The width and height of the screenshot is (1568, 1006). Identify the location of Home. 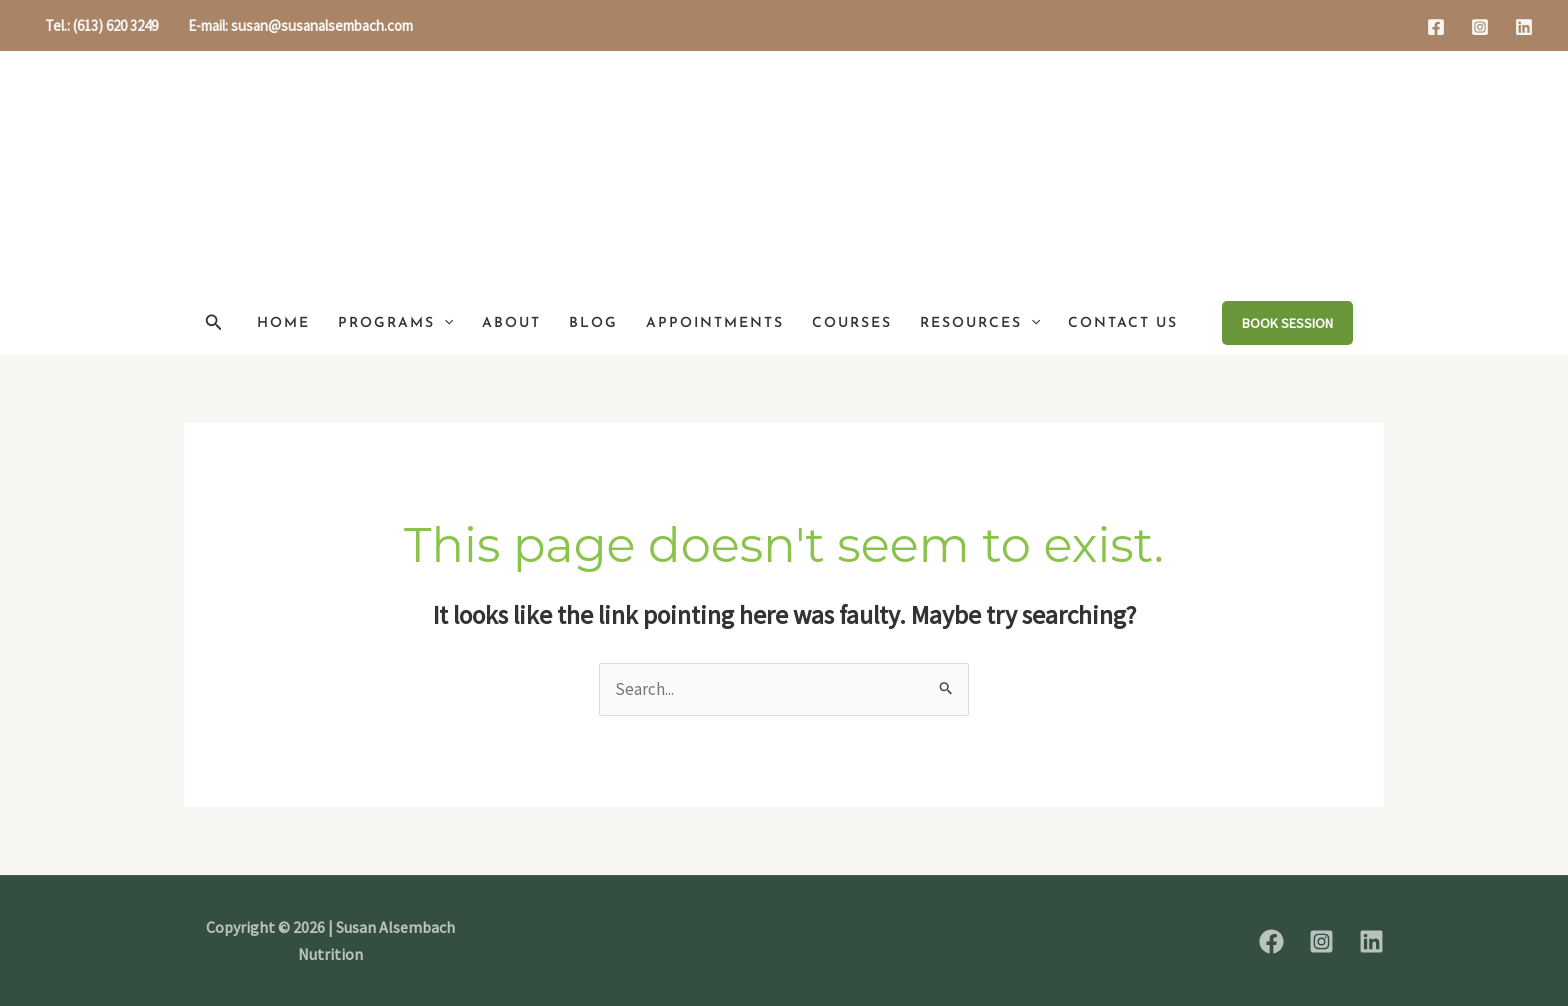
(283, 323).